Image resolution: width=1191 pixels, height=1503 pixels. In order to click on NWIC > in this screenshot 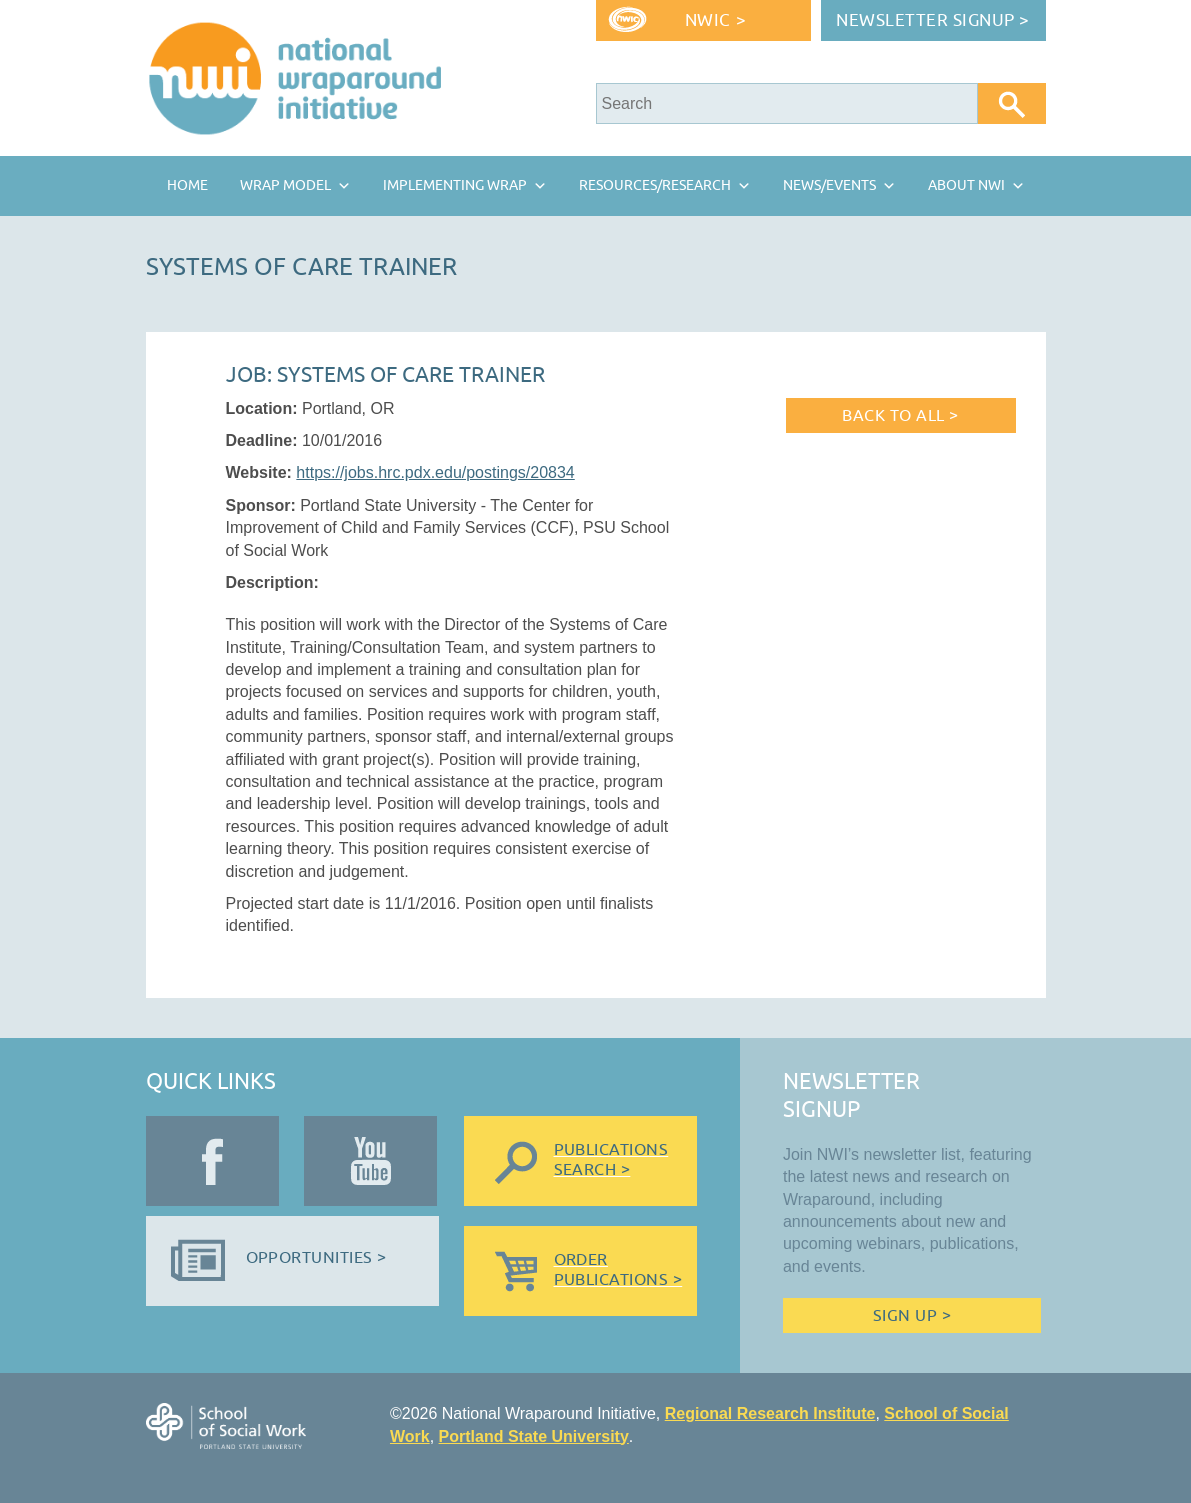, I will do `click(715, 20)`.